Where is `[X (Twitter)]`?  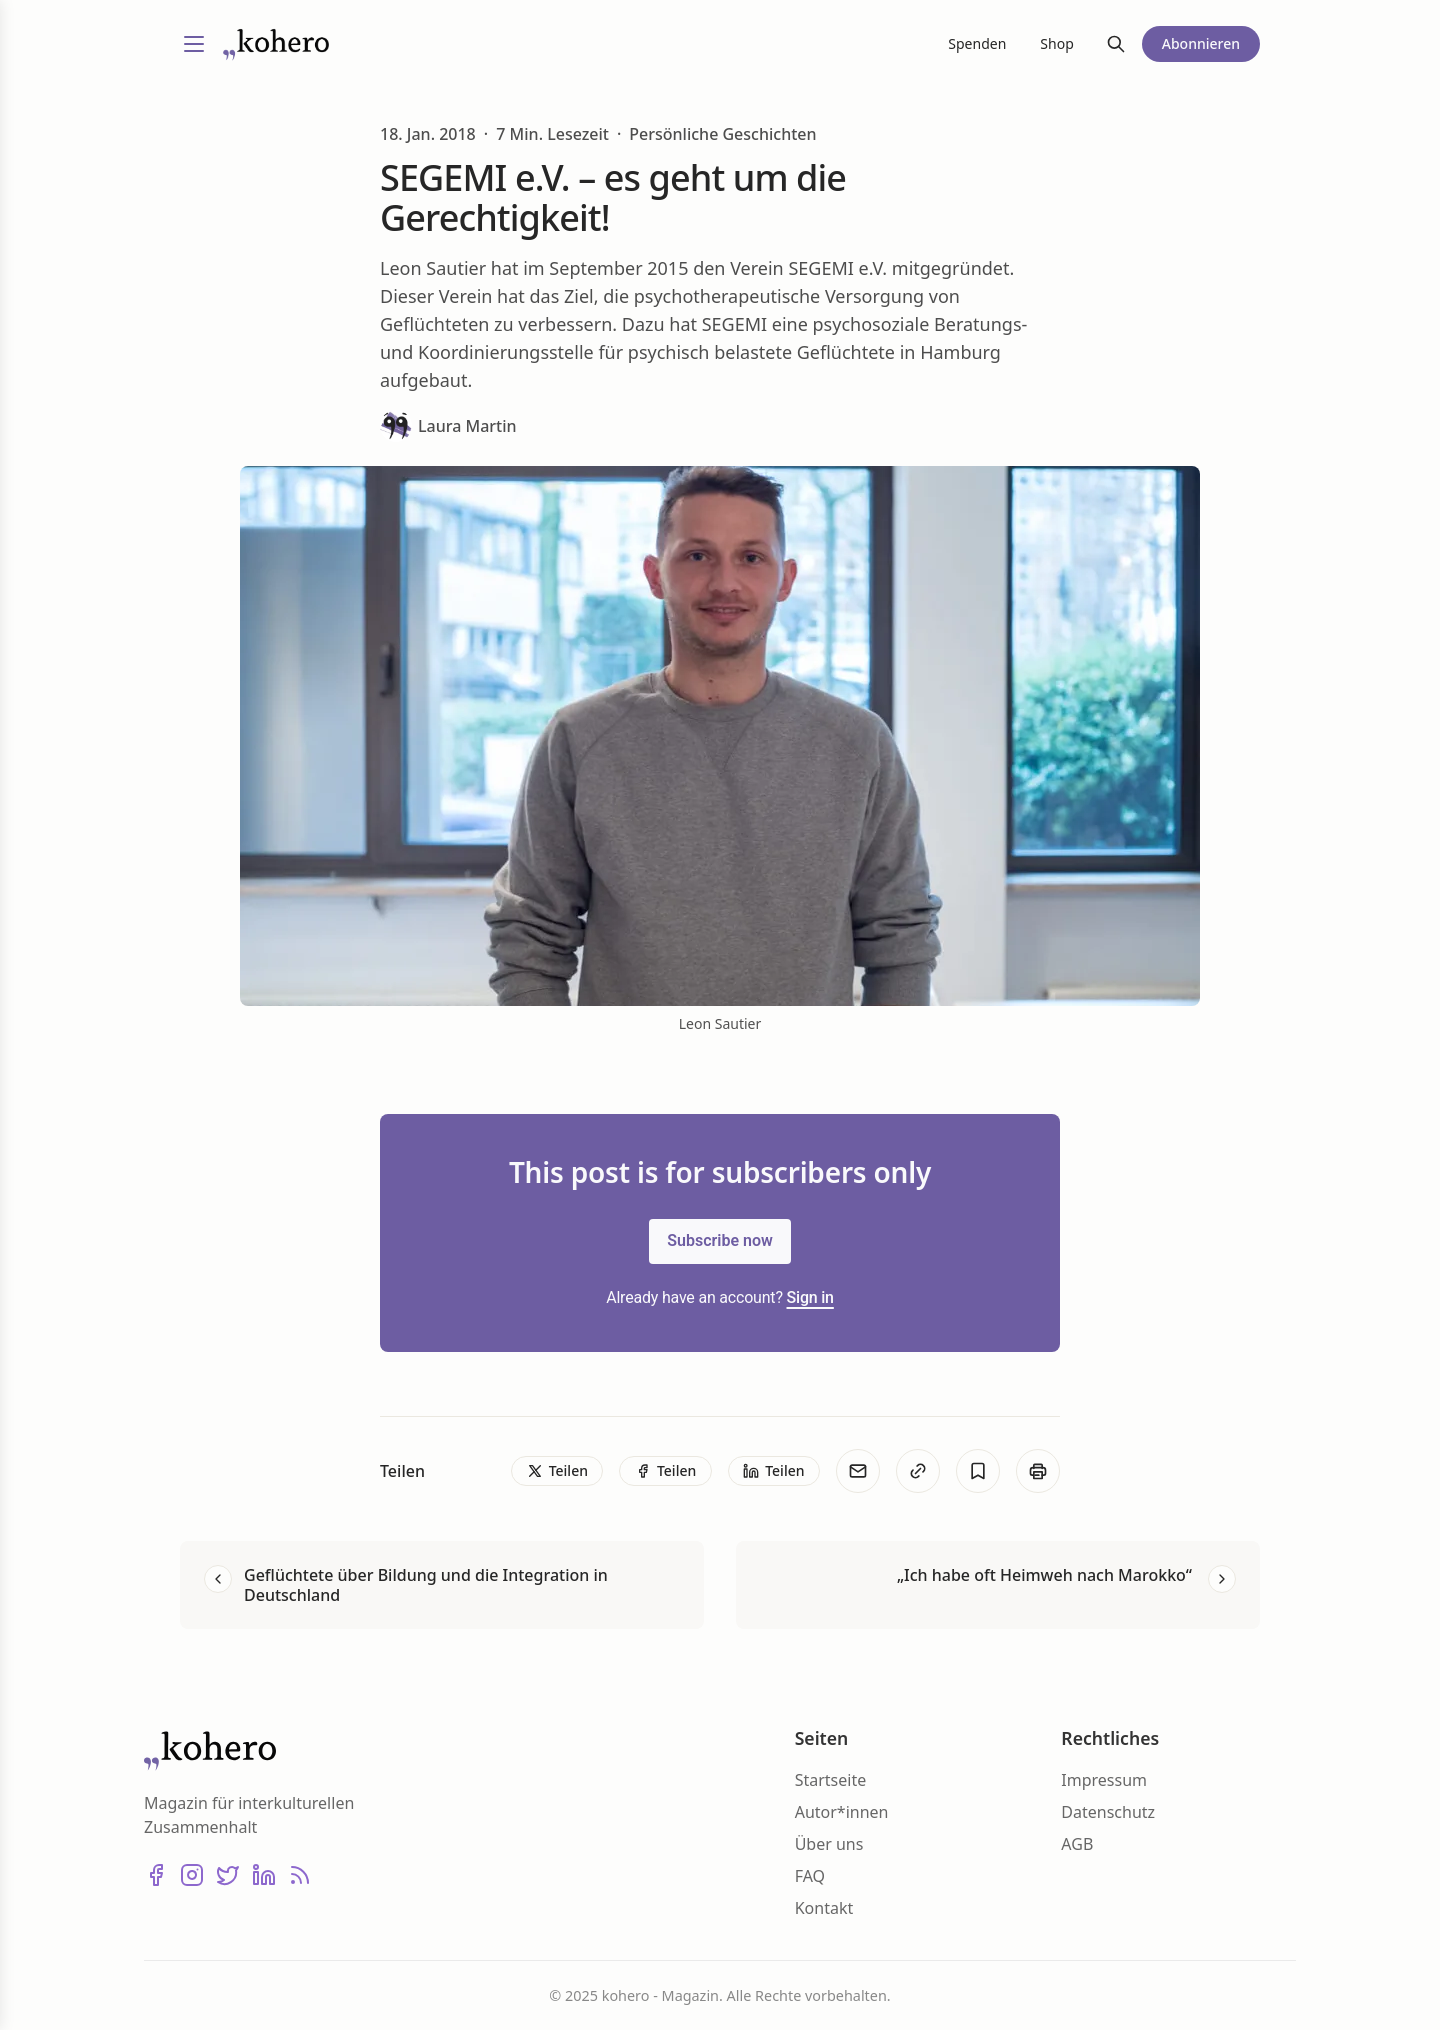
[X (Twitter)] is located at coordinates (228, 1875).